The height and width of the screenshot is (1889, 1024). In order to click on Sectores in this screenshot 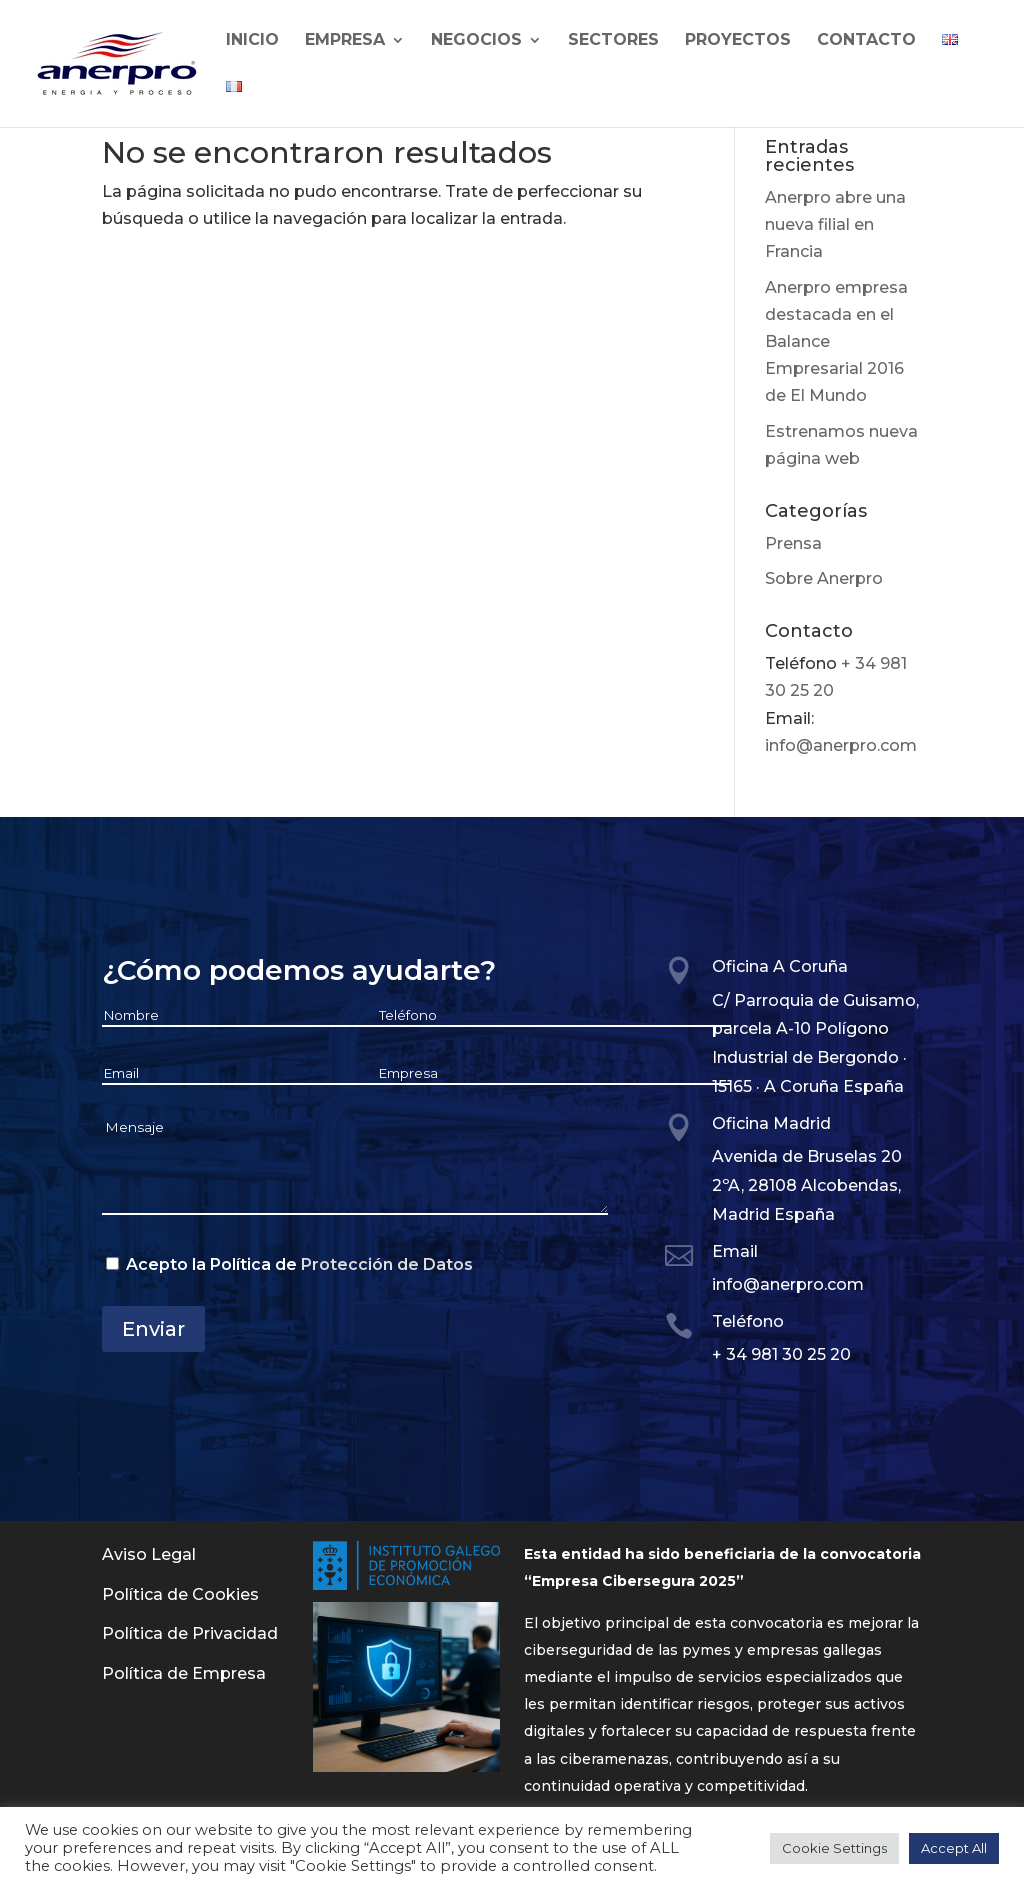, I will do `click(613, 41)`.